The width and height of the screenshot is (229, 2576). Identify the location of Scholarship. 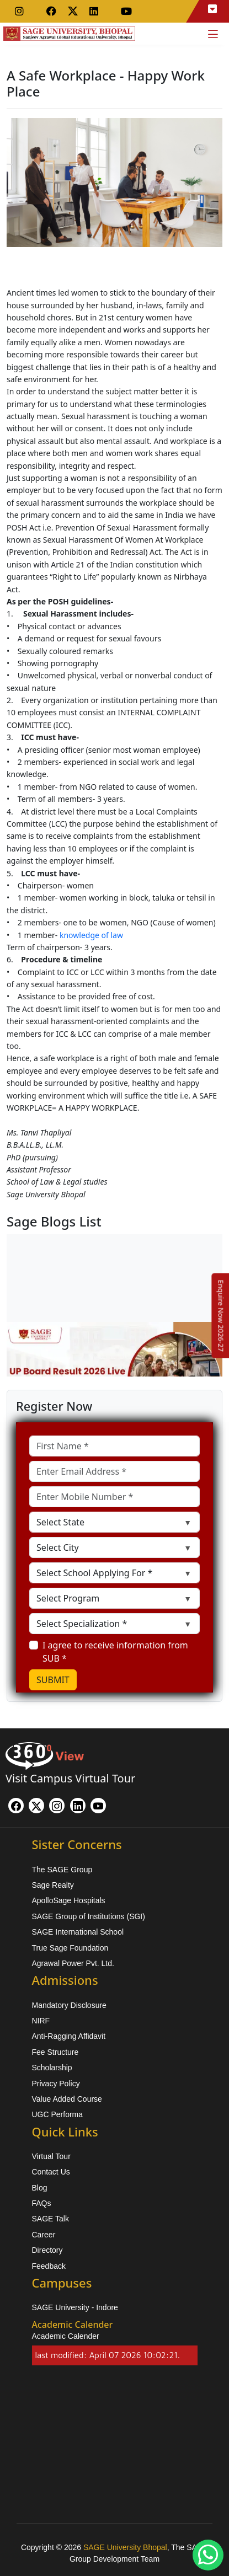
(52, 2067).